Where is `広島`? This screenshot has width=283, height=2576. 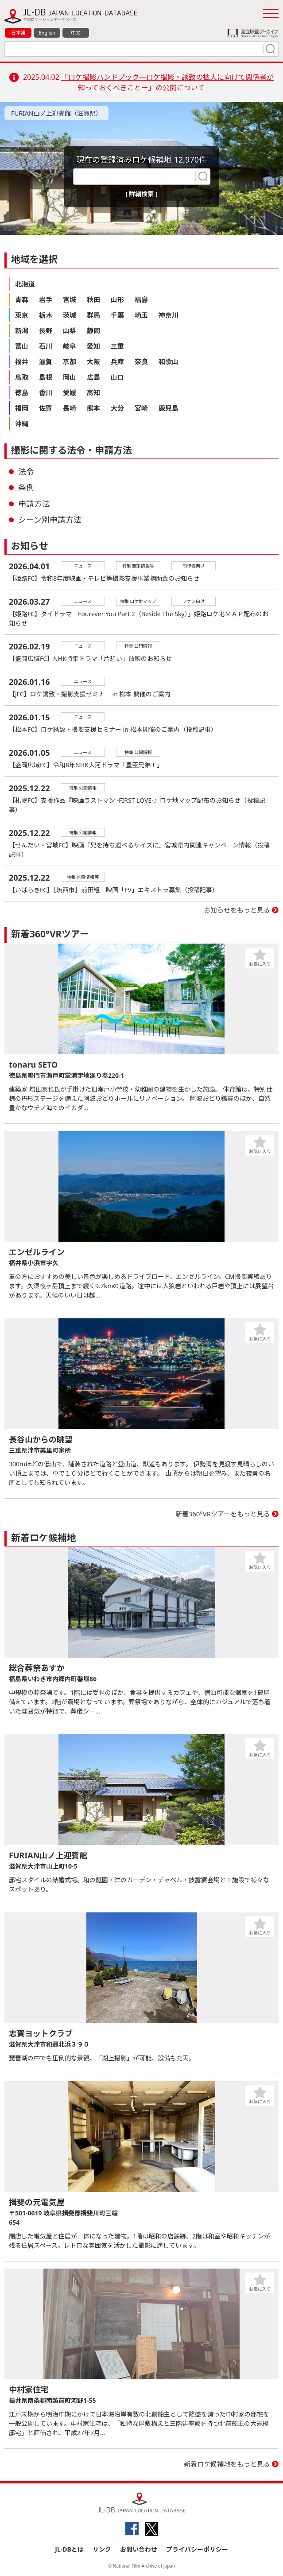
広島 is located at coordinates (93, 377).